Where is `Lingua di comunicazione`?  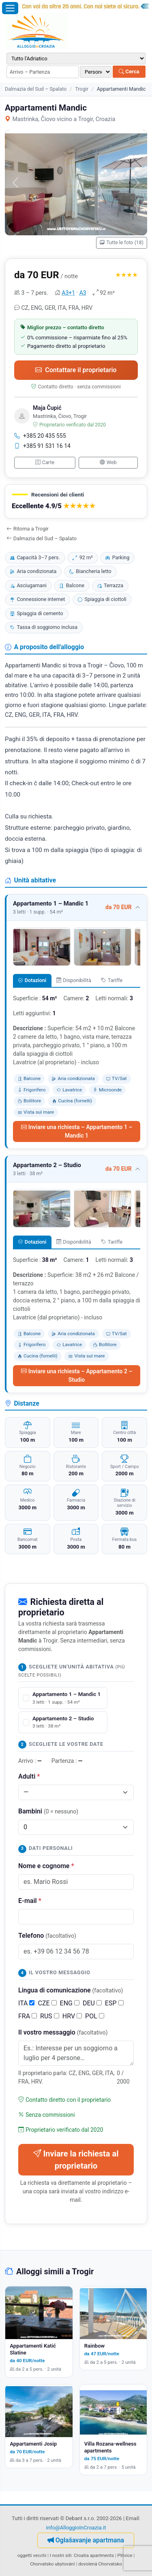 Lingua di comunicazione is located at coordinates (70, 1990).